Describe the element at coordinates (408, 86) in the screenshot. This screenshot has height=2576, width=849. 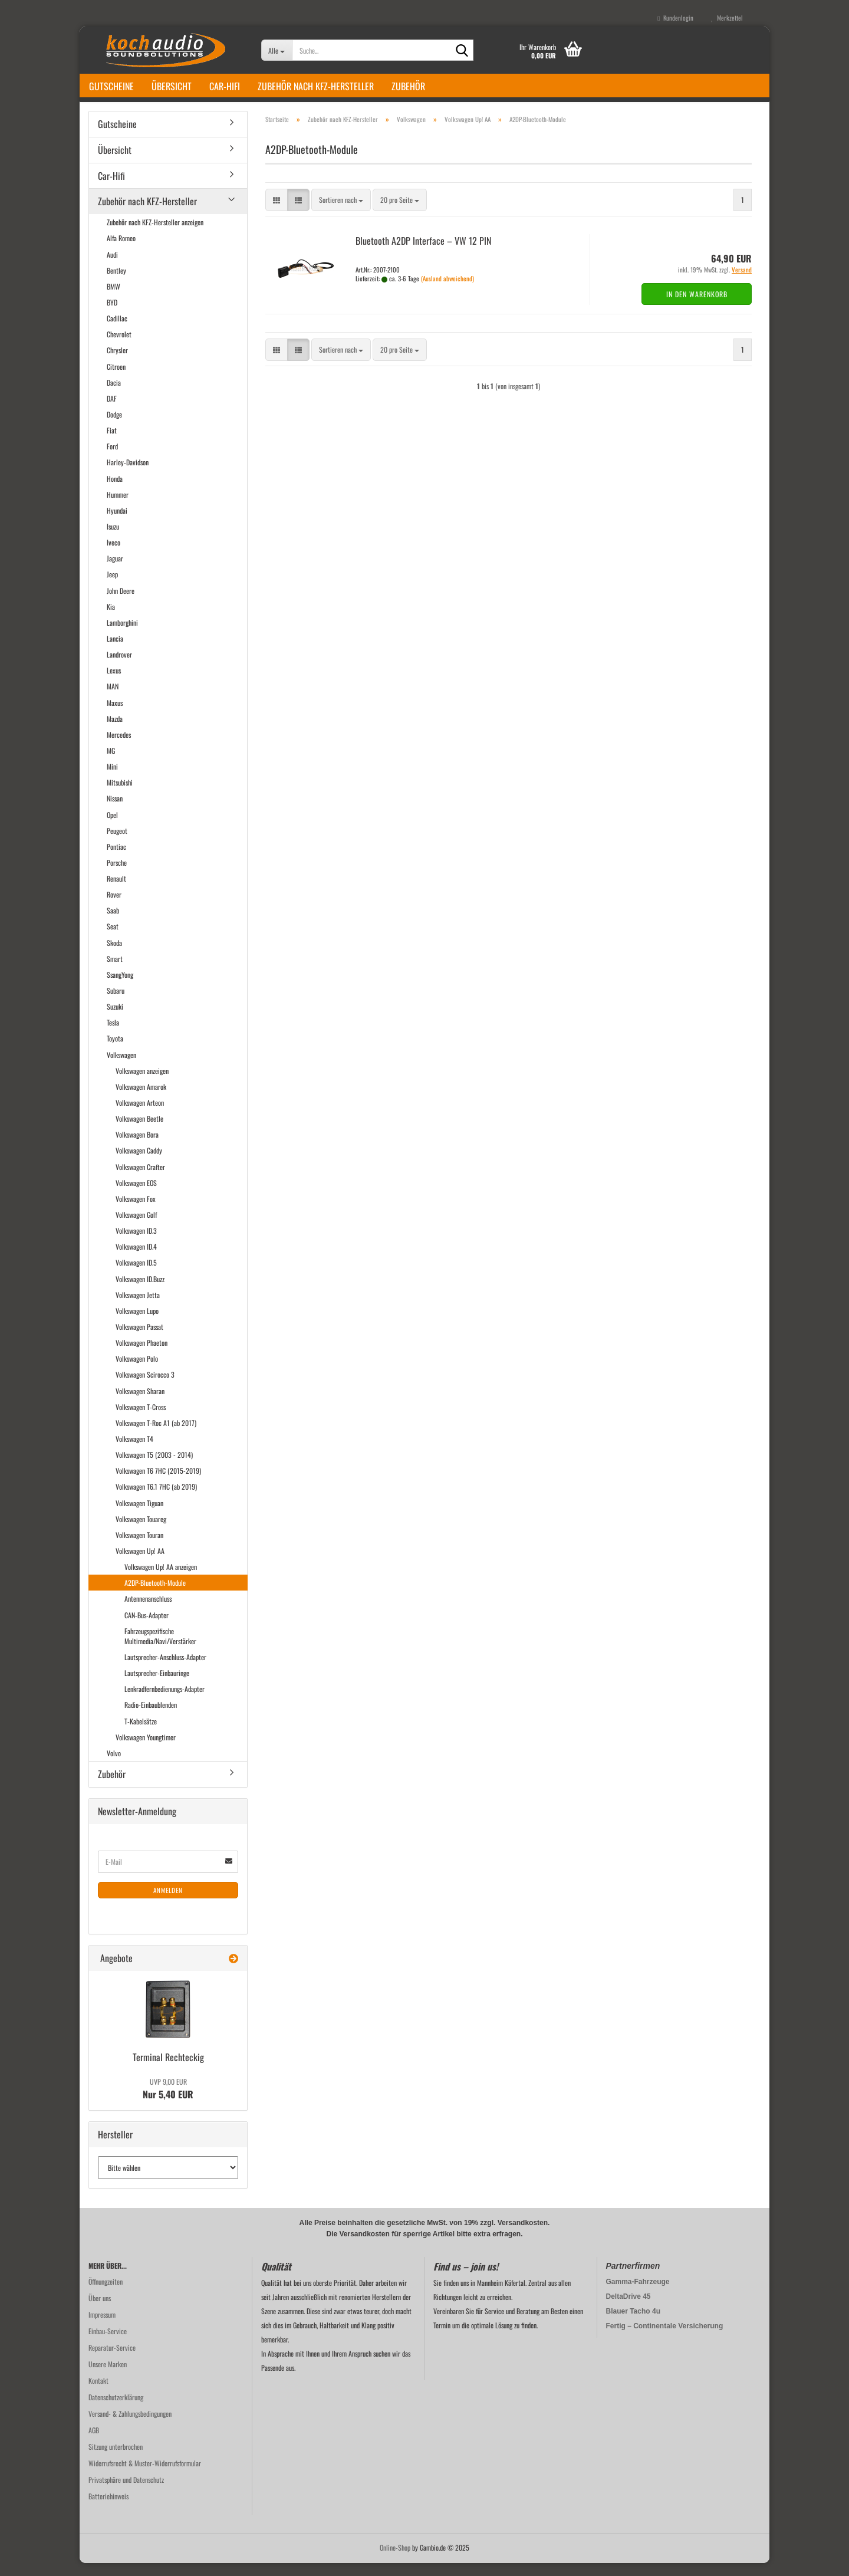
I see `Zubehör` at that location.